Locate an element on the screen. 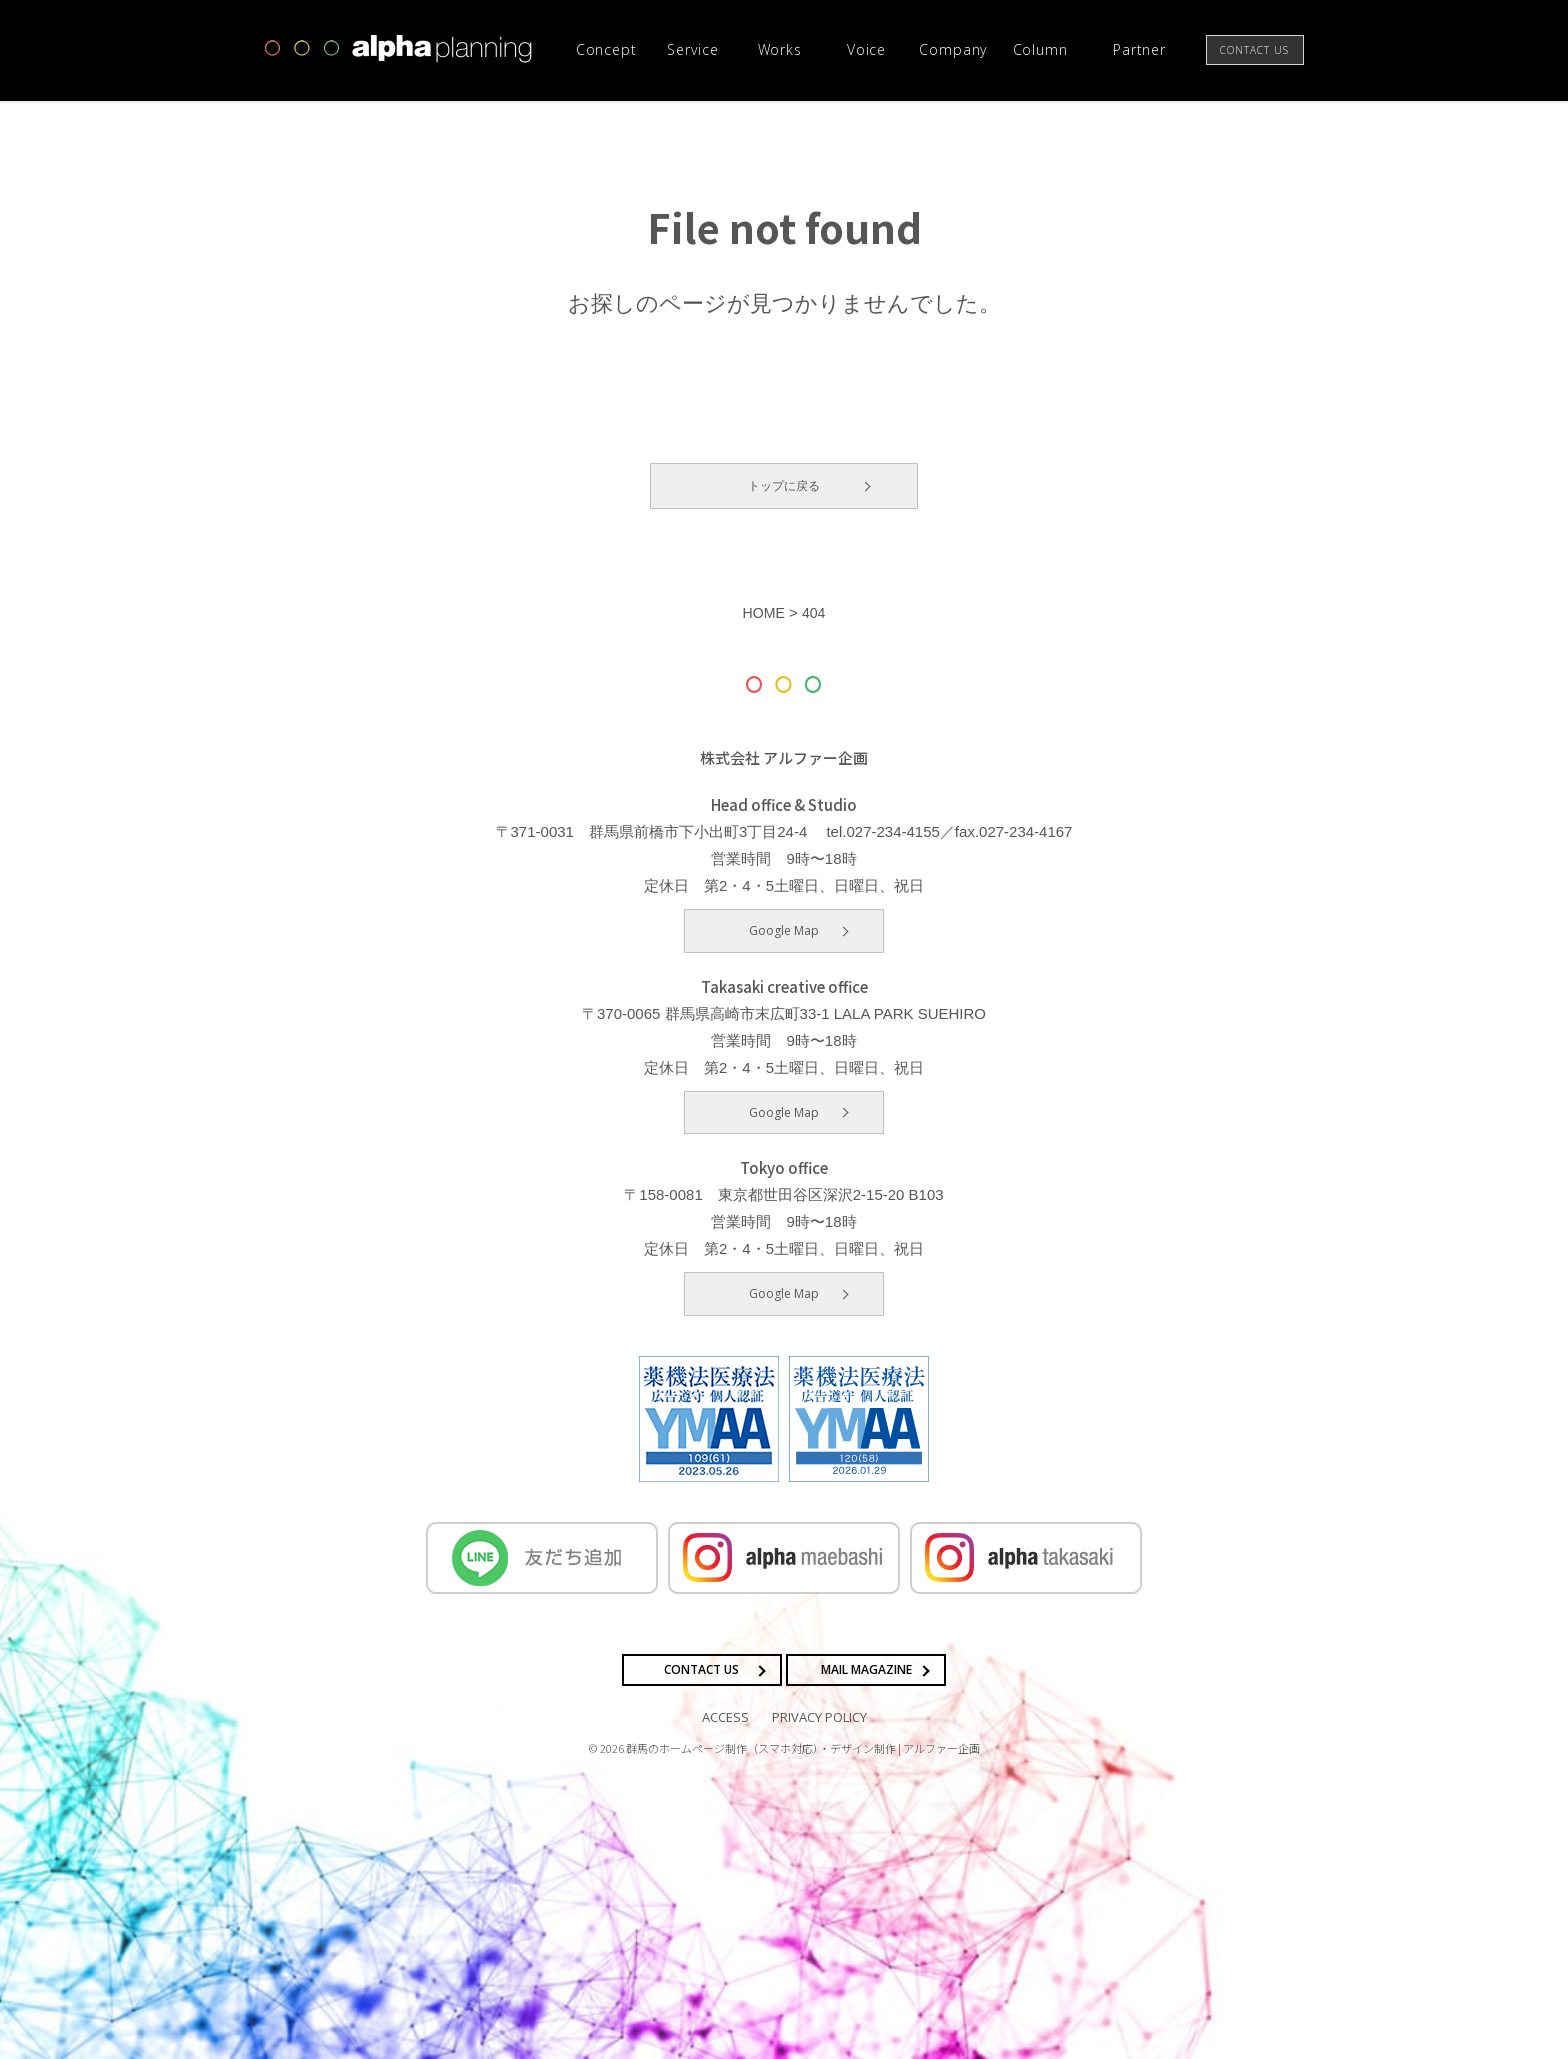 The height and width of the screenshot is (2059, 1568). トップに戻る is located at coordinates (784, 485).